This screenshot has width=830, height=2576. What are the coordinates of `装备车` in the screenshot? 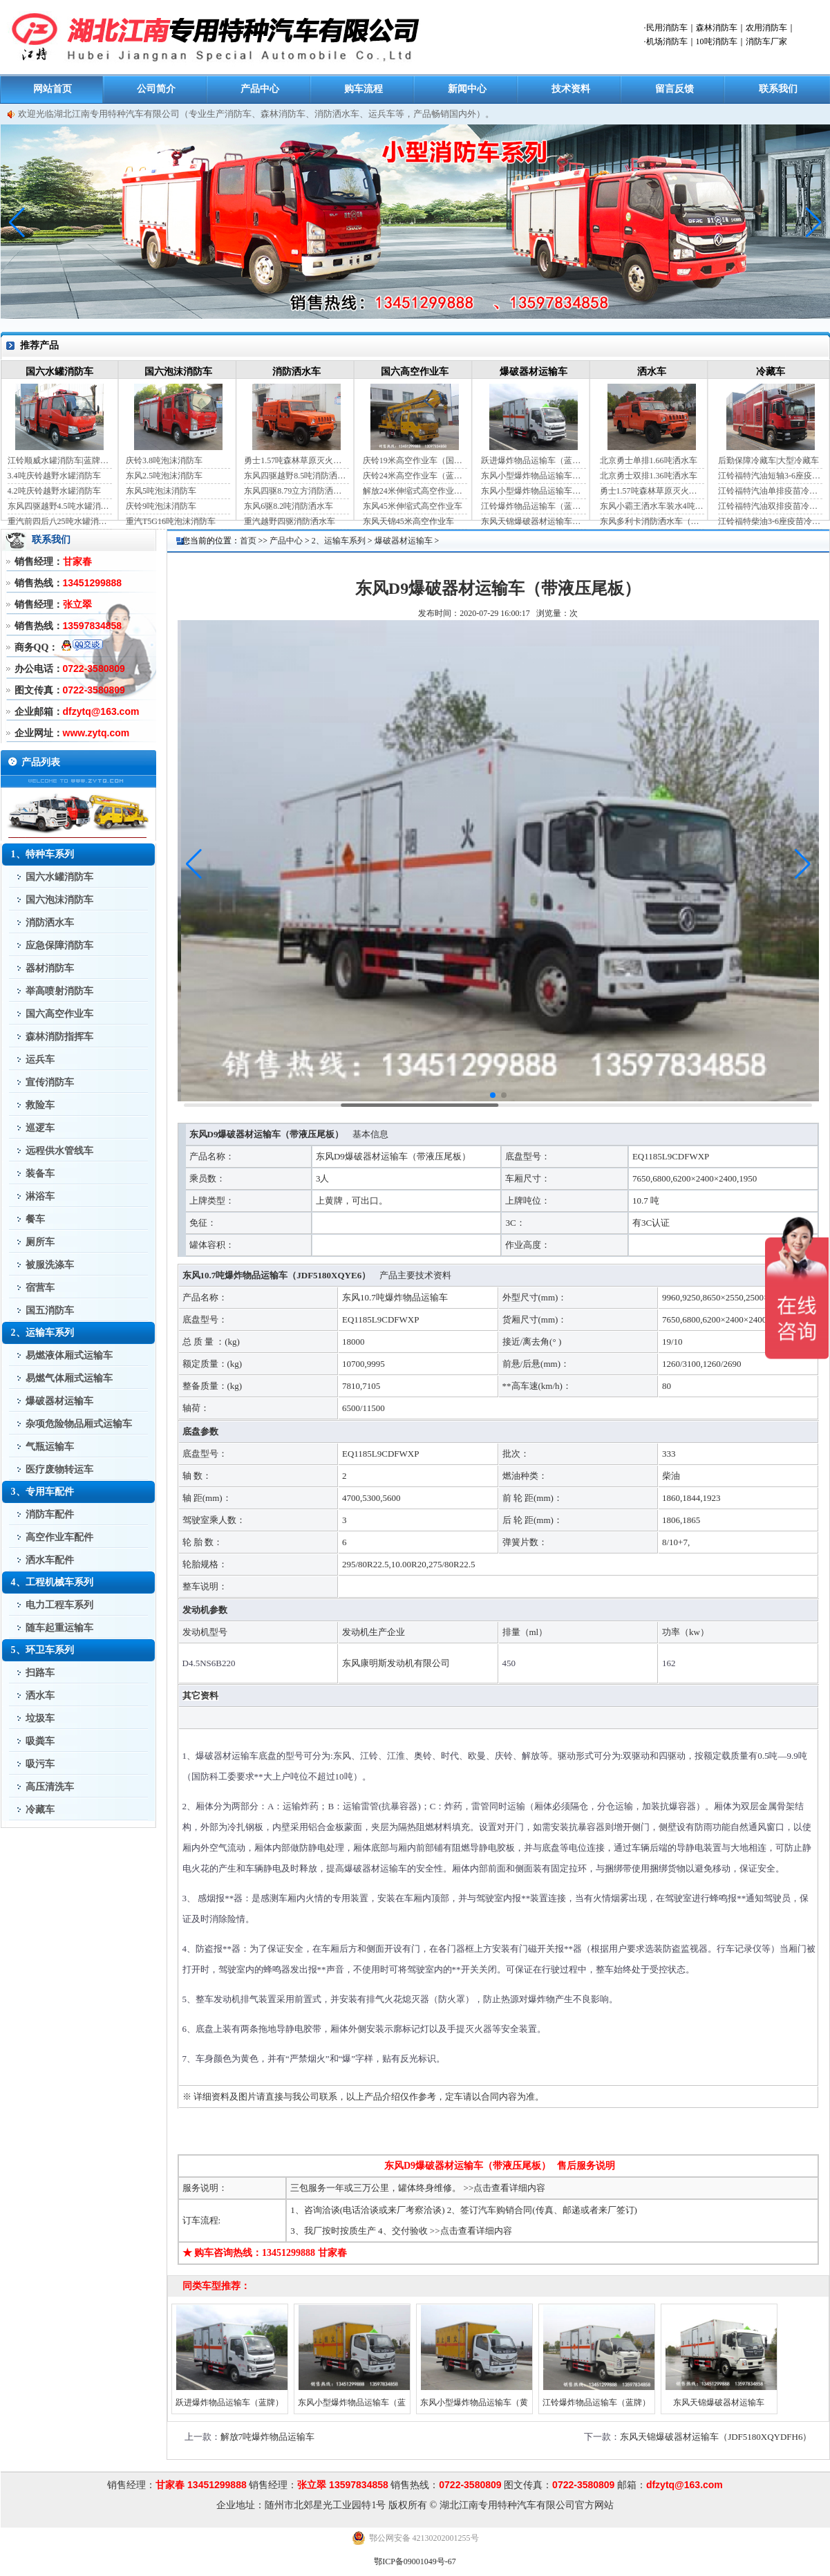 It's located at (40, 1173).